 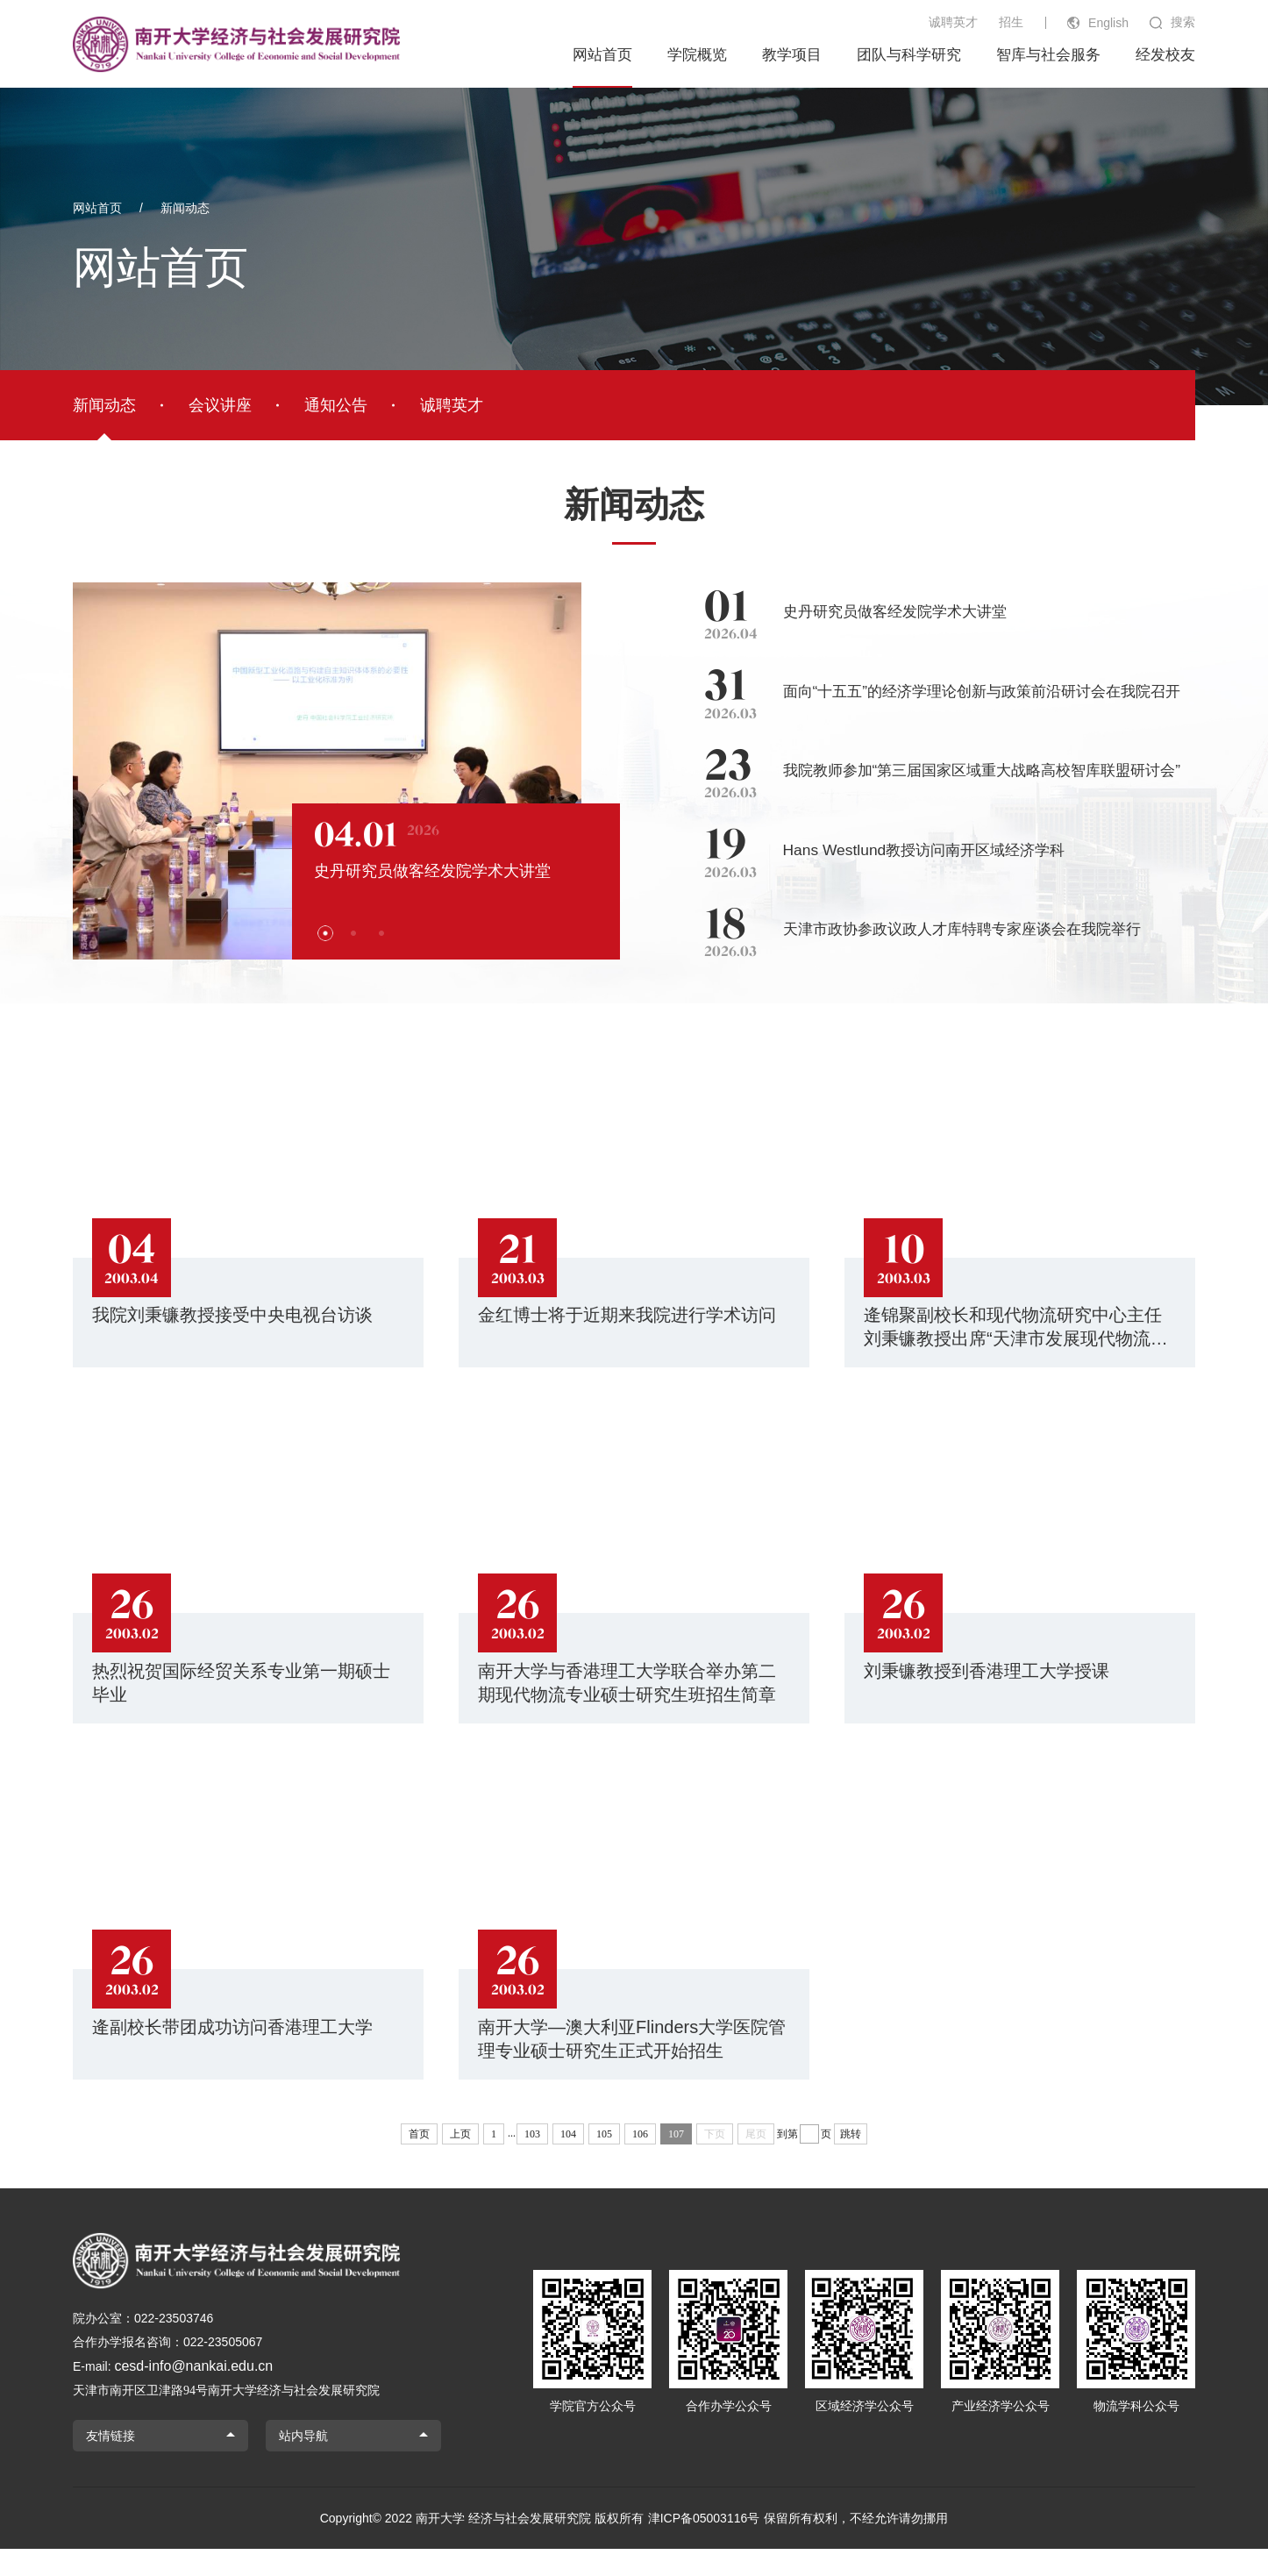 What do you see at coordinates (185, 208) in the screenshot?
I see `新闻动态` at bounding box center [185, 208].